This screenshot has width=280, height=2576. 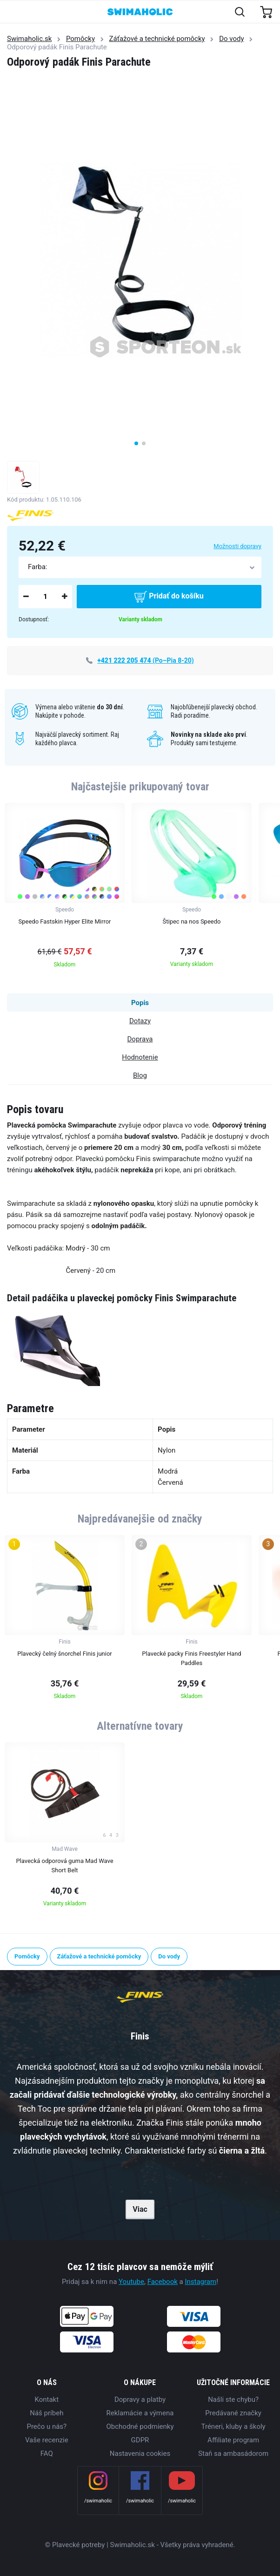 What do you see at coordinates (46, 2413) in the screenshot?
I see `Náš príbeh` at bounding box center [46, 2413].